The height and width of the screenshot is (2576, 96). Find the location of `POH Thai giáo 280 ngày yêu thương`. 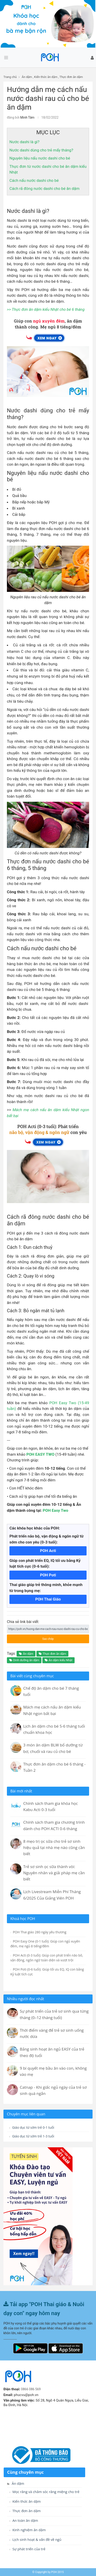

POH Thai giáo 280 ngày yêu thương is located at coordinates (38, 1932).